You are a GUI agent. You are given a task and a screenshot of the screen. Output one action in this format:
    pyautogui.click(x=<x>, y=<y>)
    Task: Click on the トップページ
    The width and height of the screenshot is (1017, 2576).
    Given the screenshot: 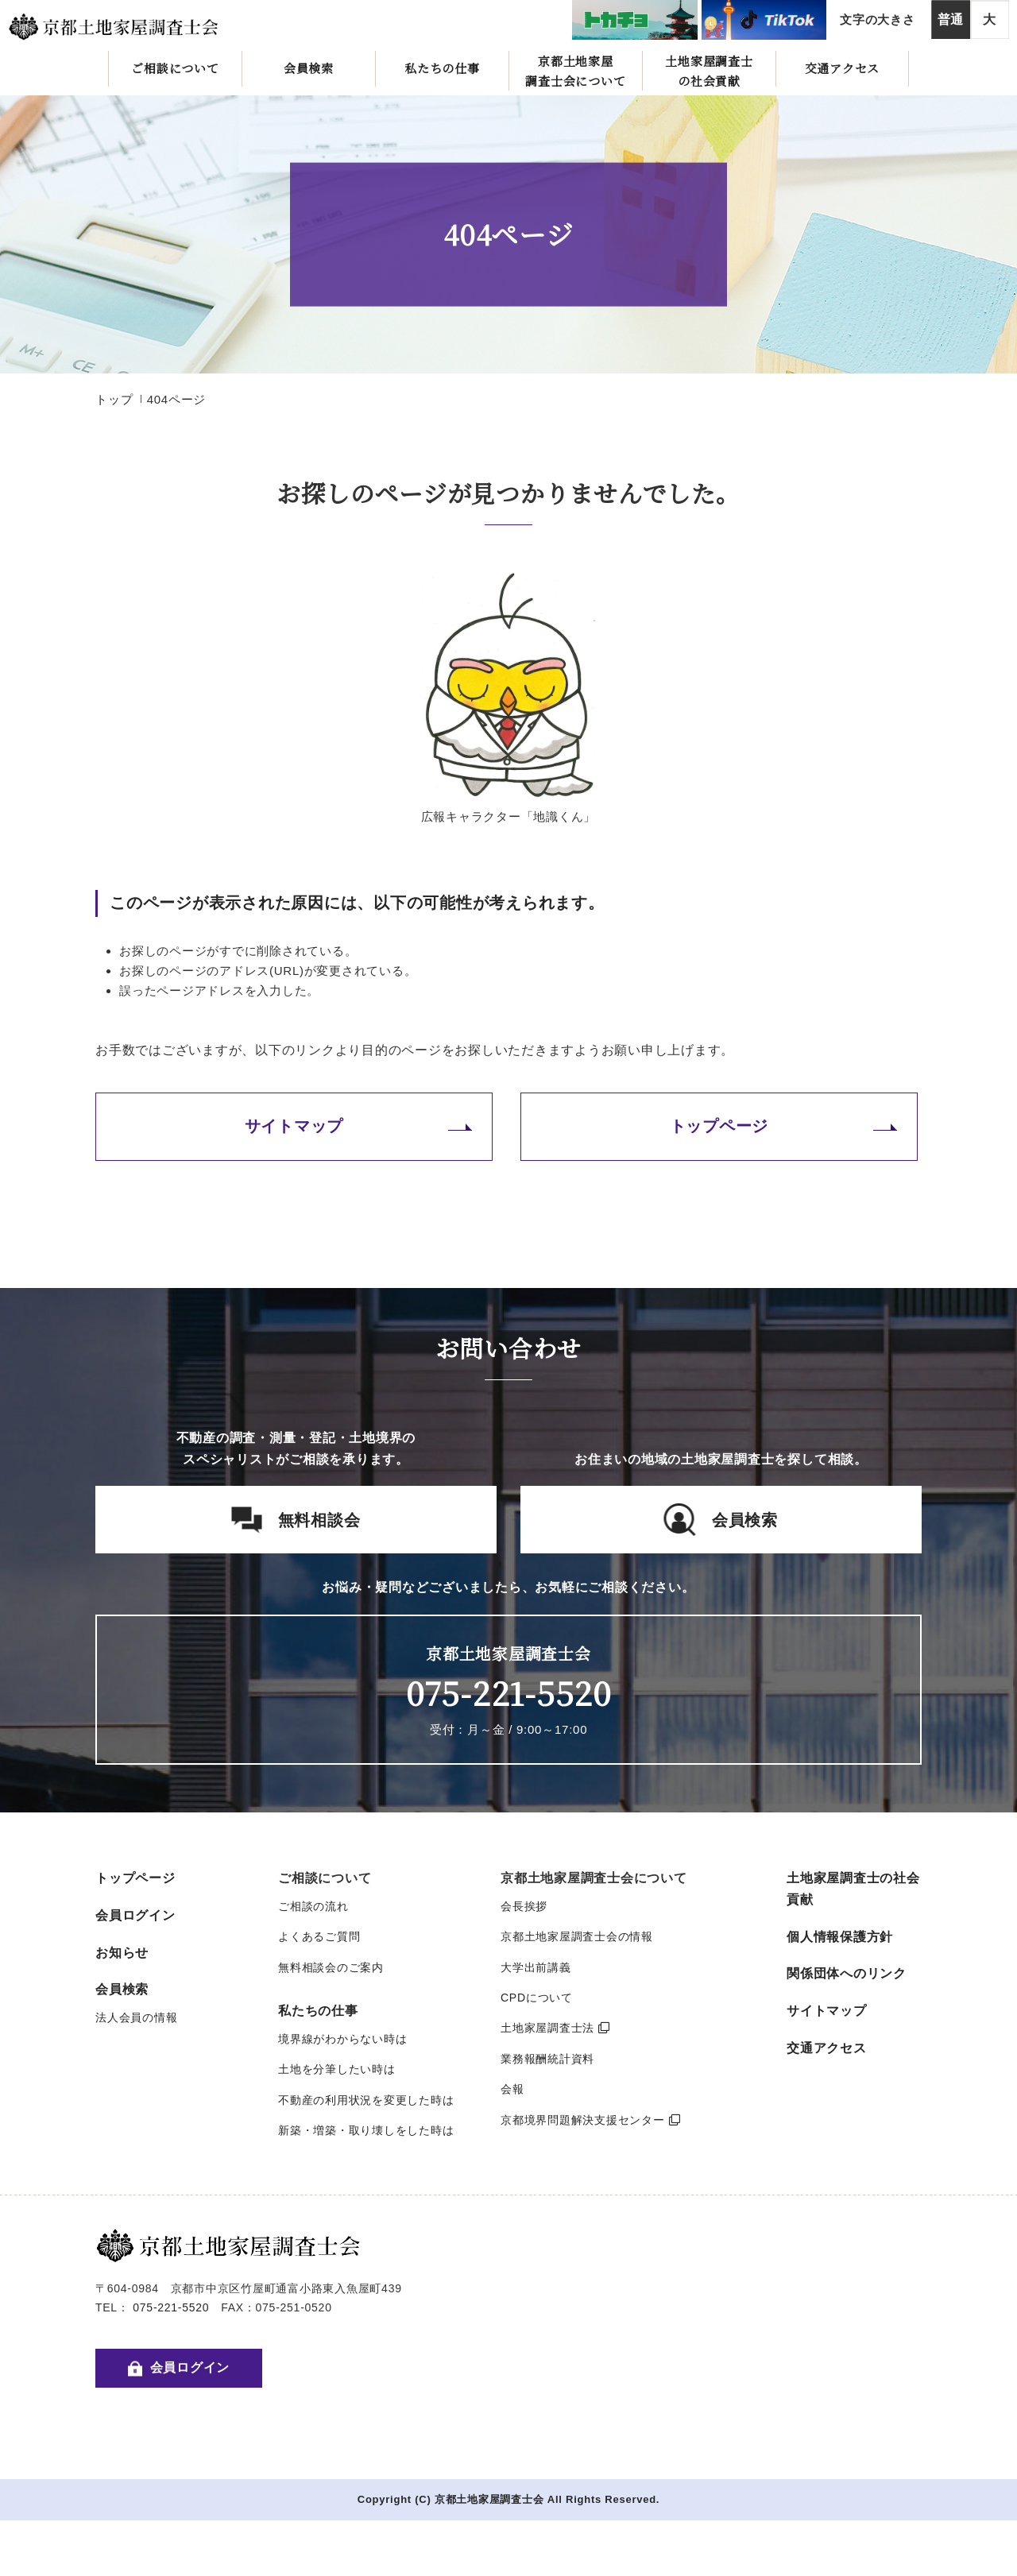 What is the action you would take?
    pyautogui.click(x=135, y=1878)
    